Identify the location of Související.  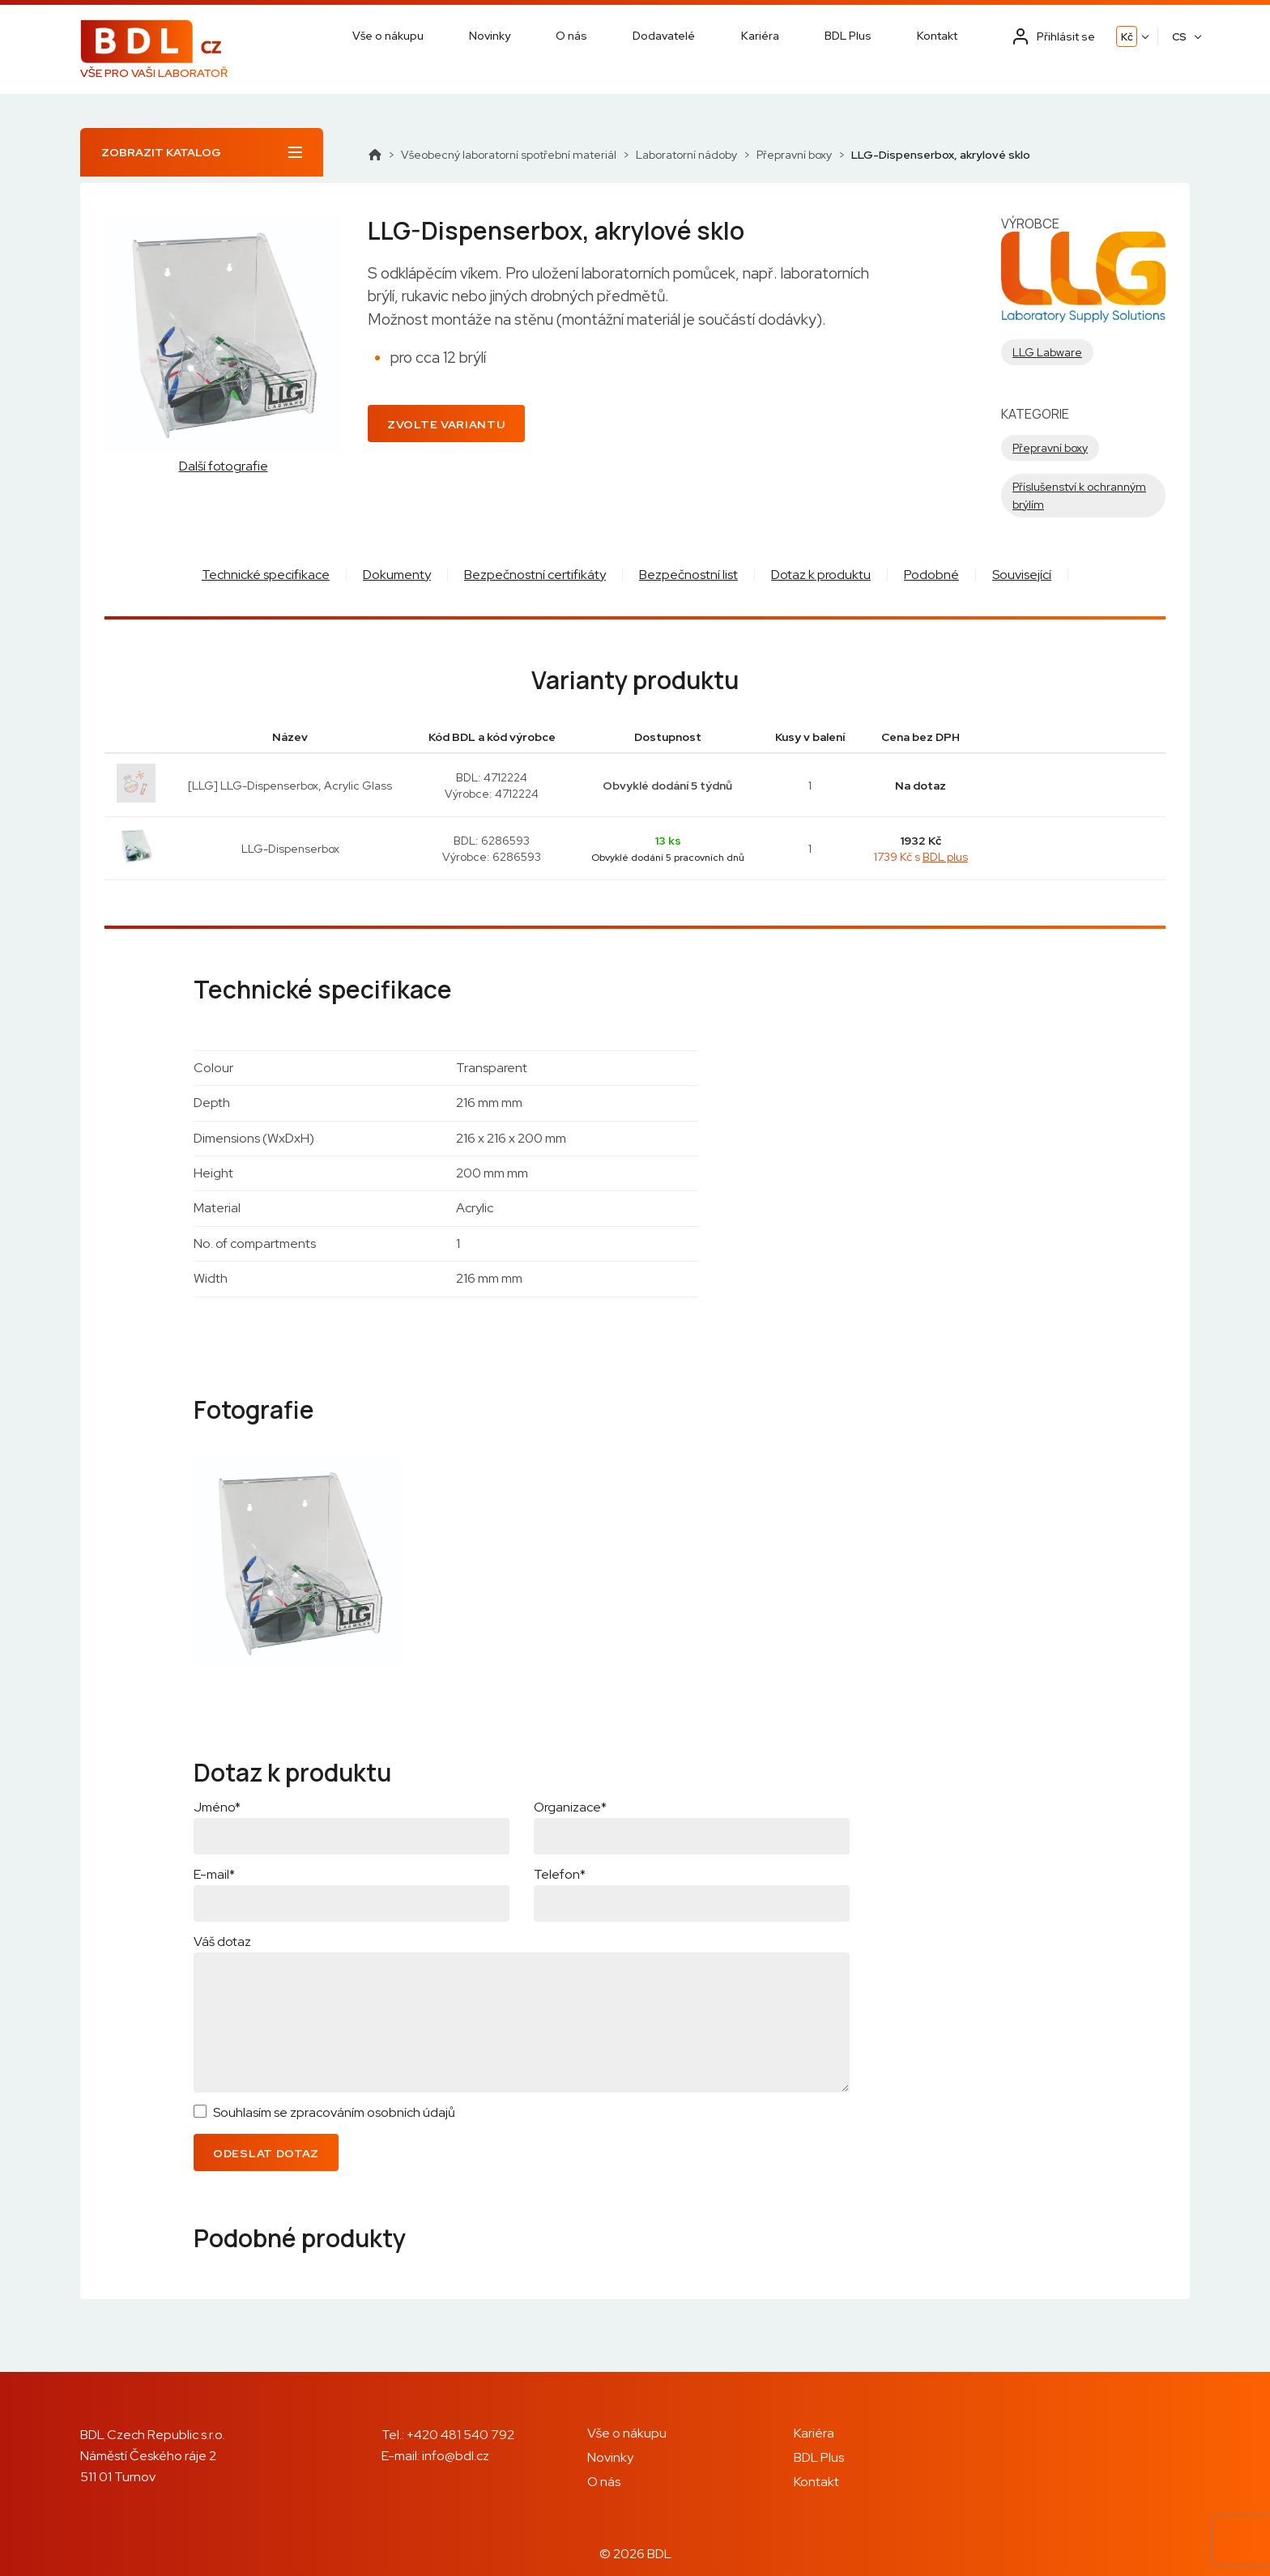
(1021, 574).